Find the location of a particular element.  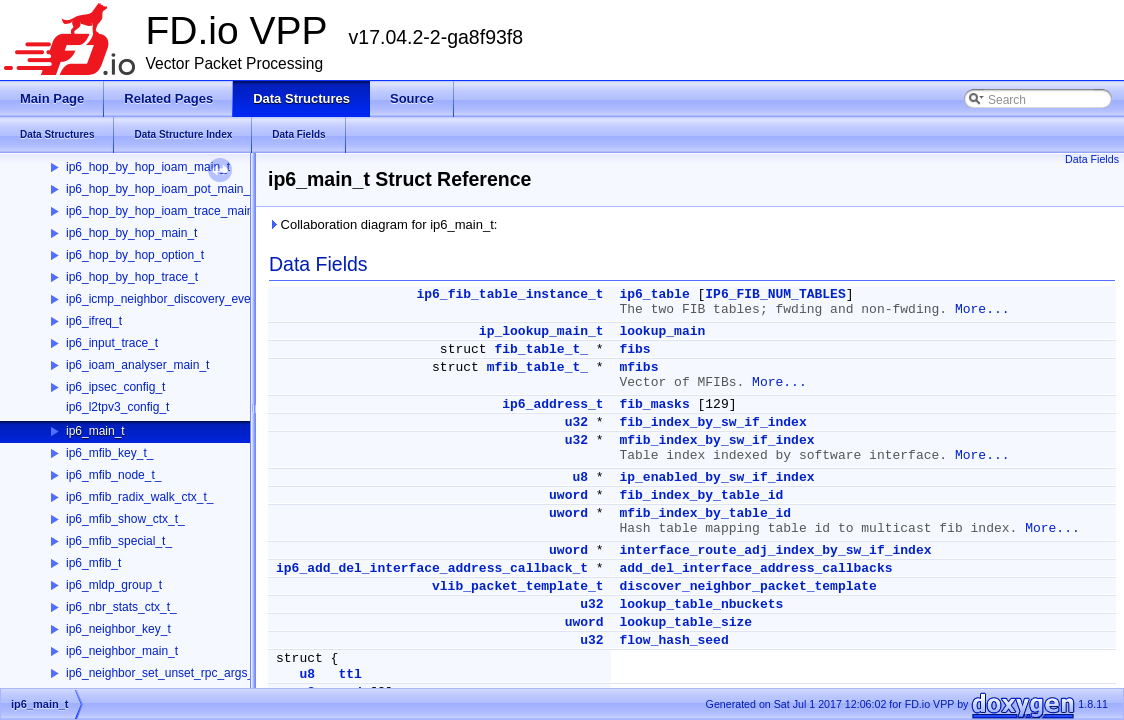

fib_index_by_sw_if_index is located at coordinates (712, 422).